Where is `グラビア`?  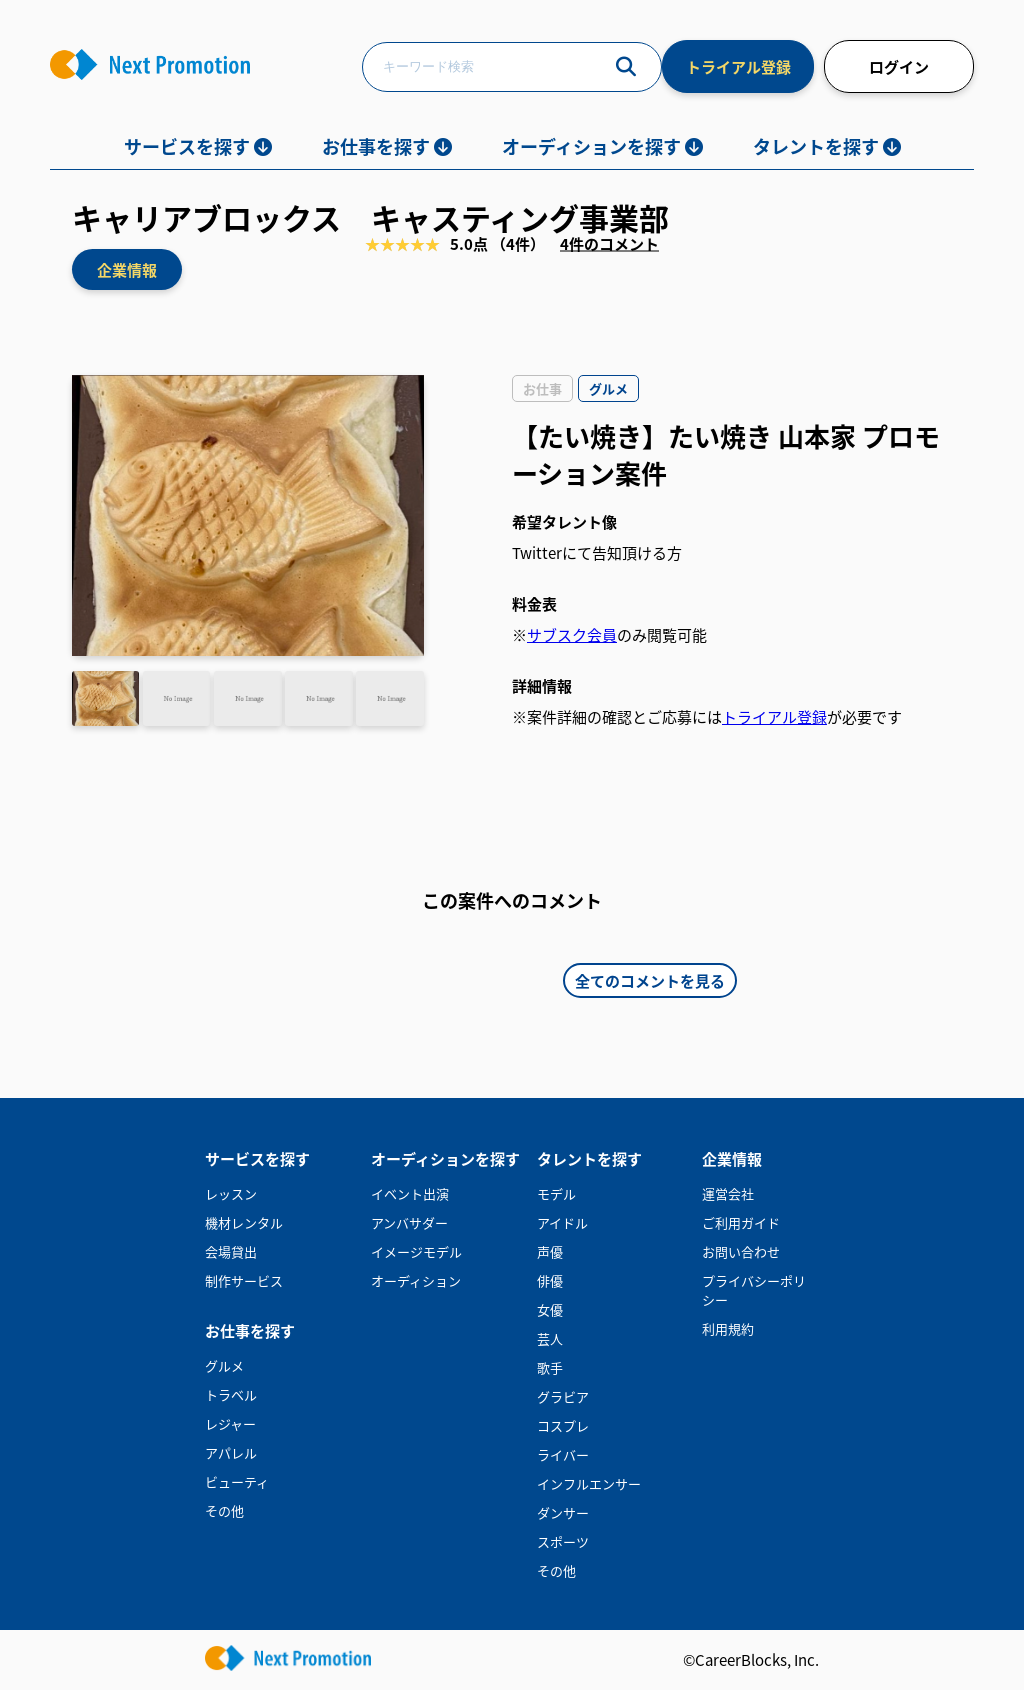 グラビア is located at coordinates (563, 1396).